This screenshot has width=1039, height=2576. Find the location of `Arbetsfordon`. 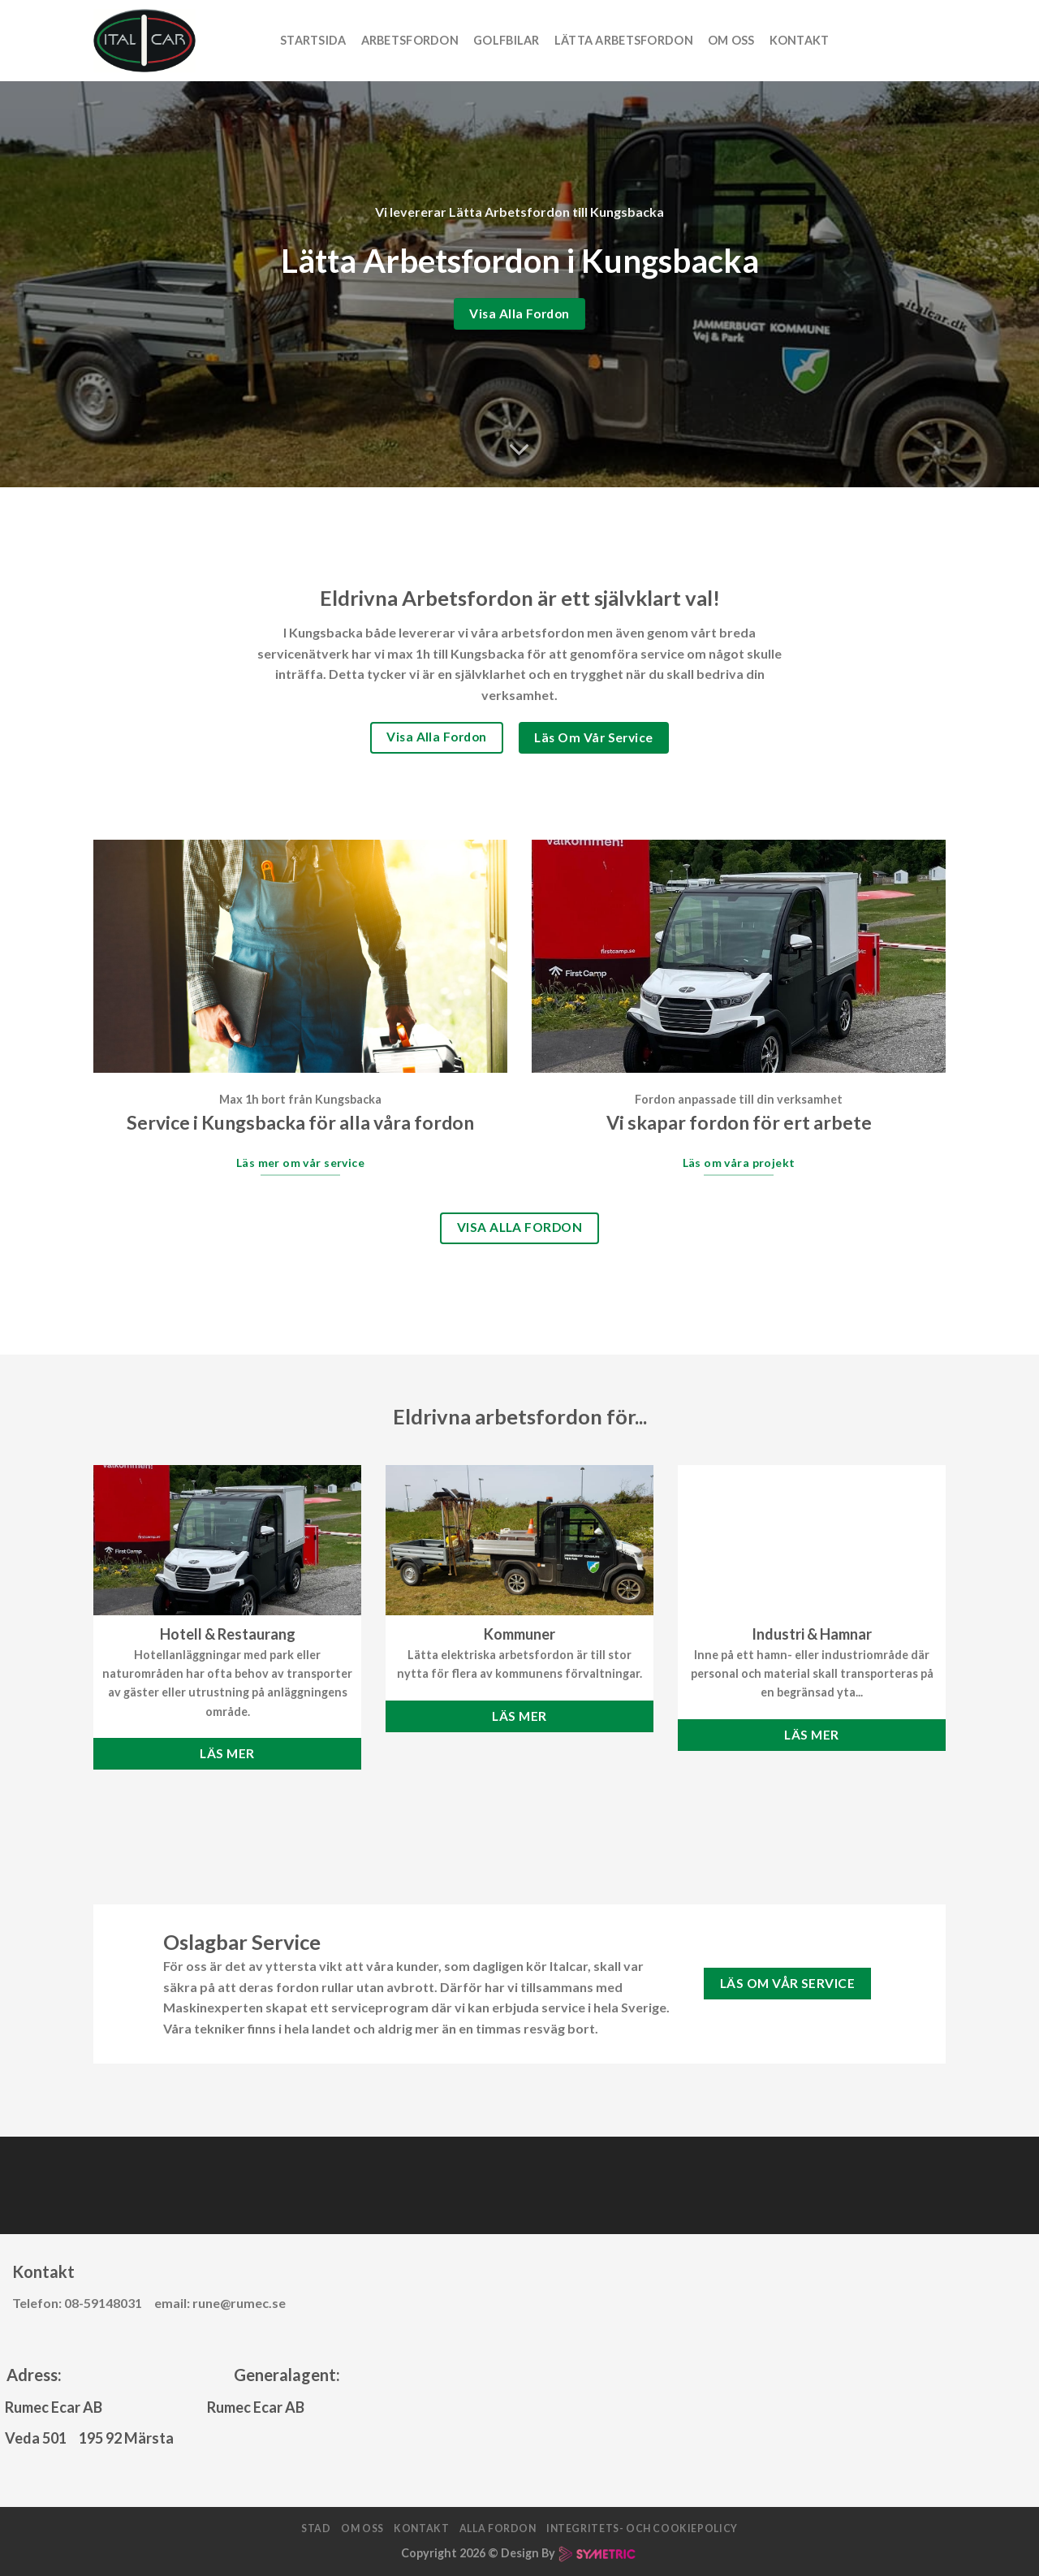

Arbetsfordon is located at coordinates (410, 40).